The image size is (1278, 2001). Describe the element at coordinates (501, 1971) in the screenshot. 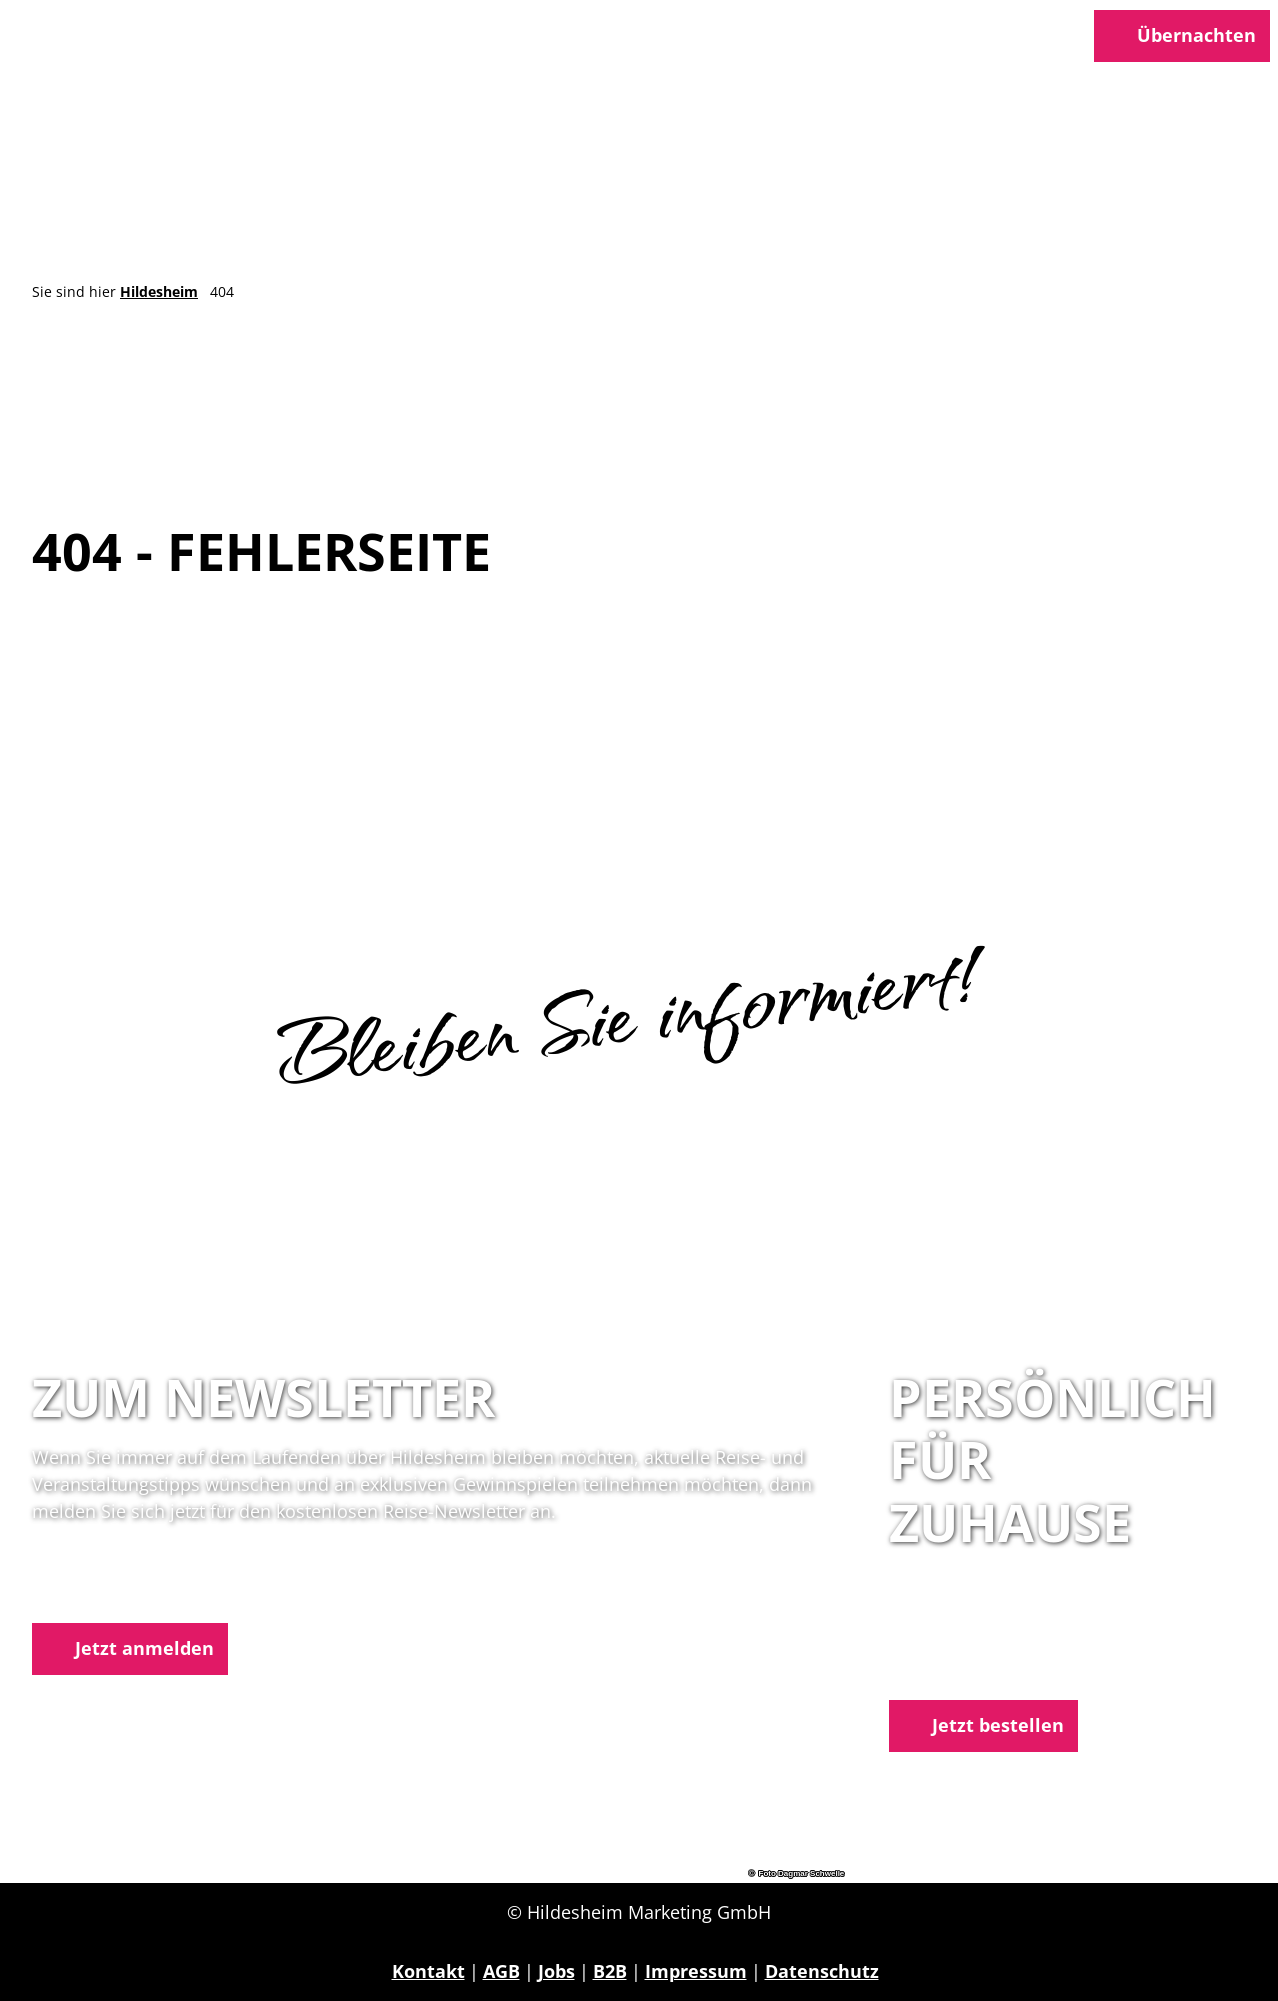

I see `AGB` at that location.